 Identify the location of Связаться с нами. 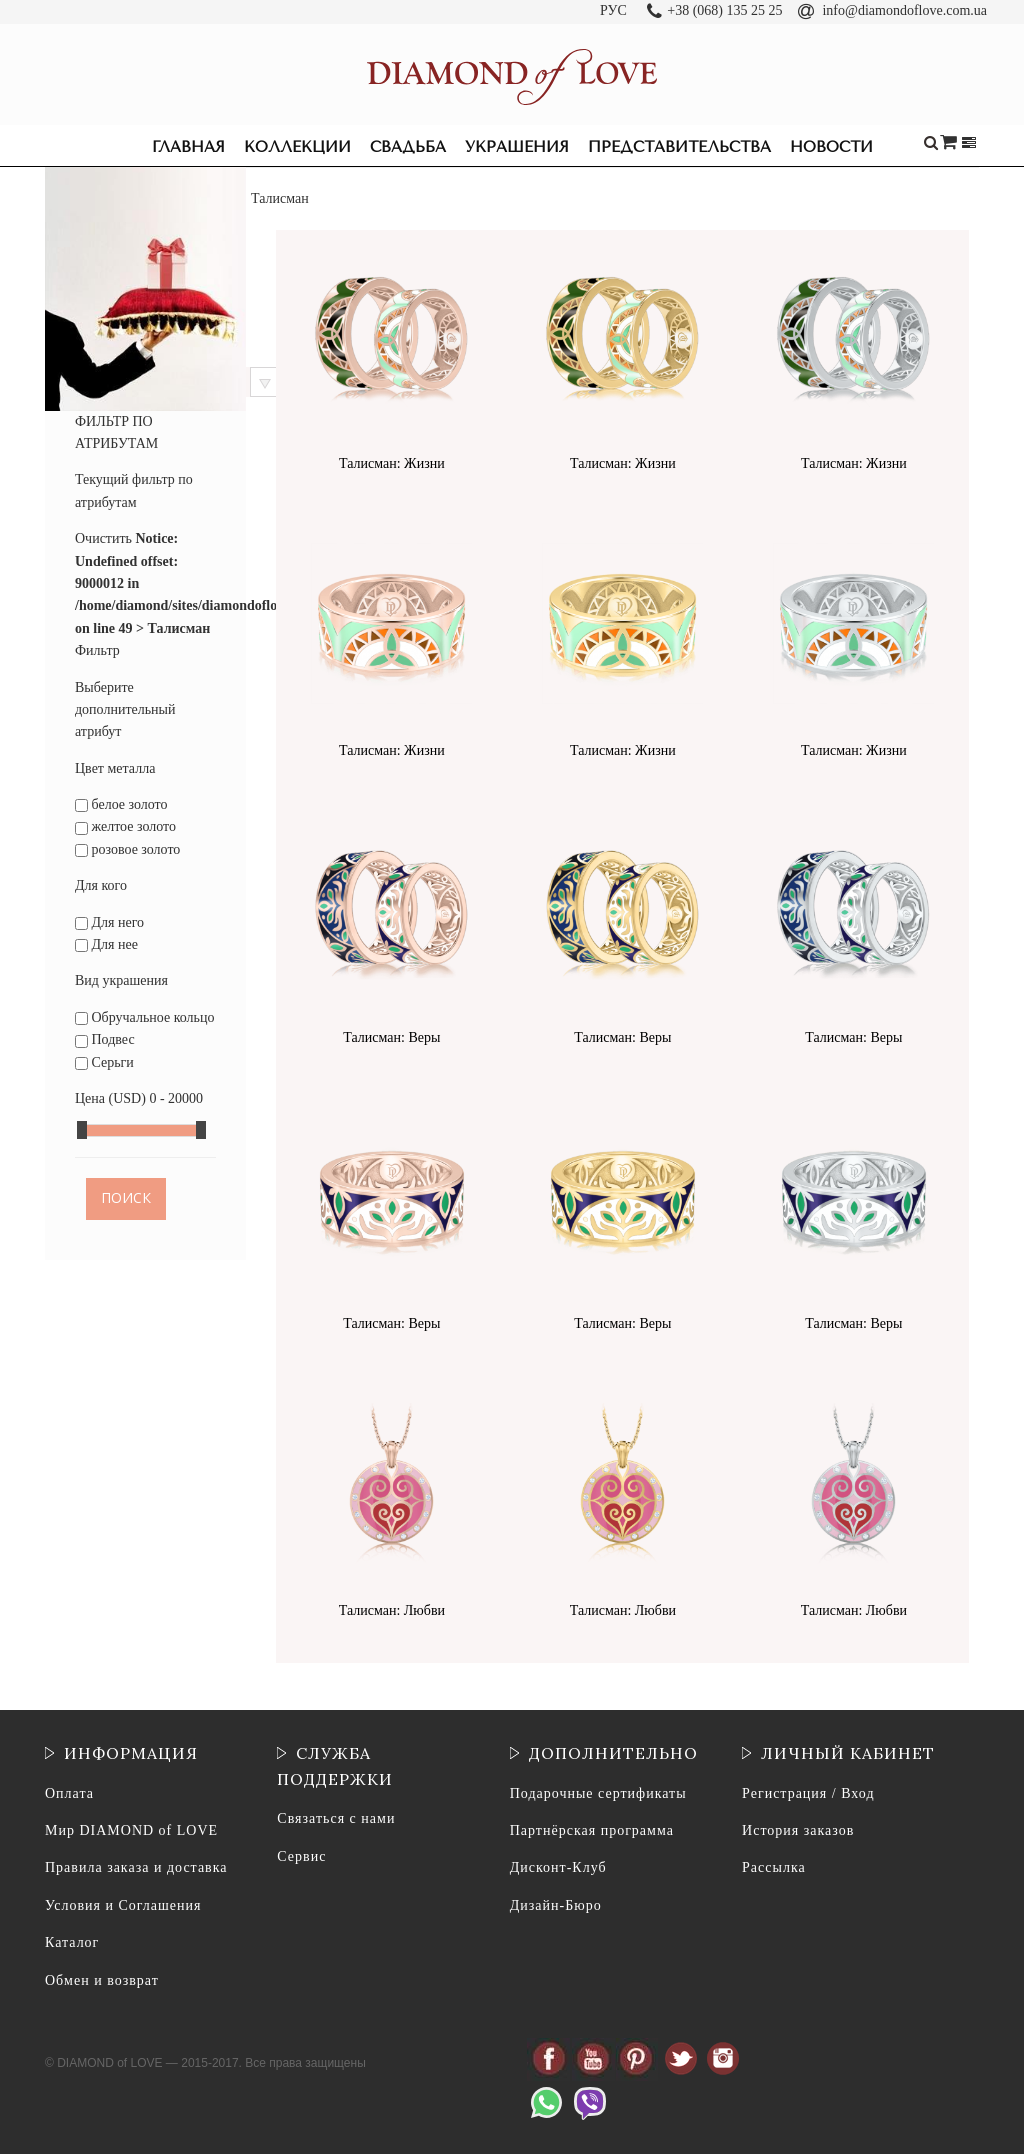
(336, 1818).